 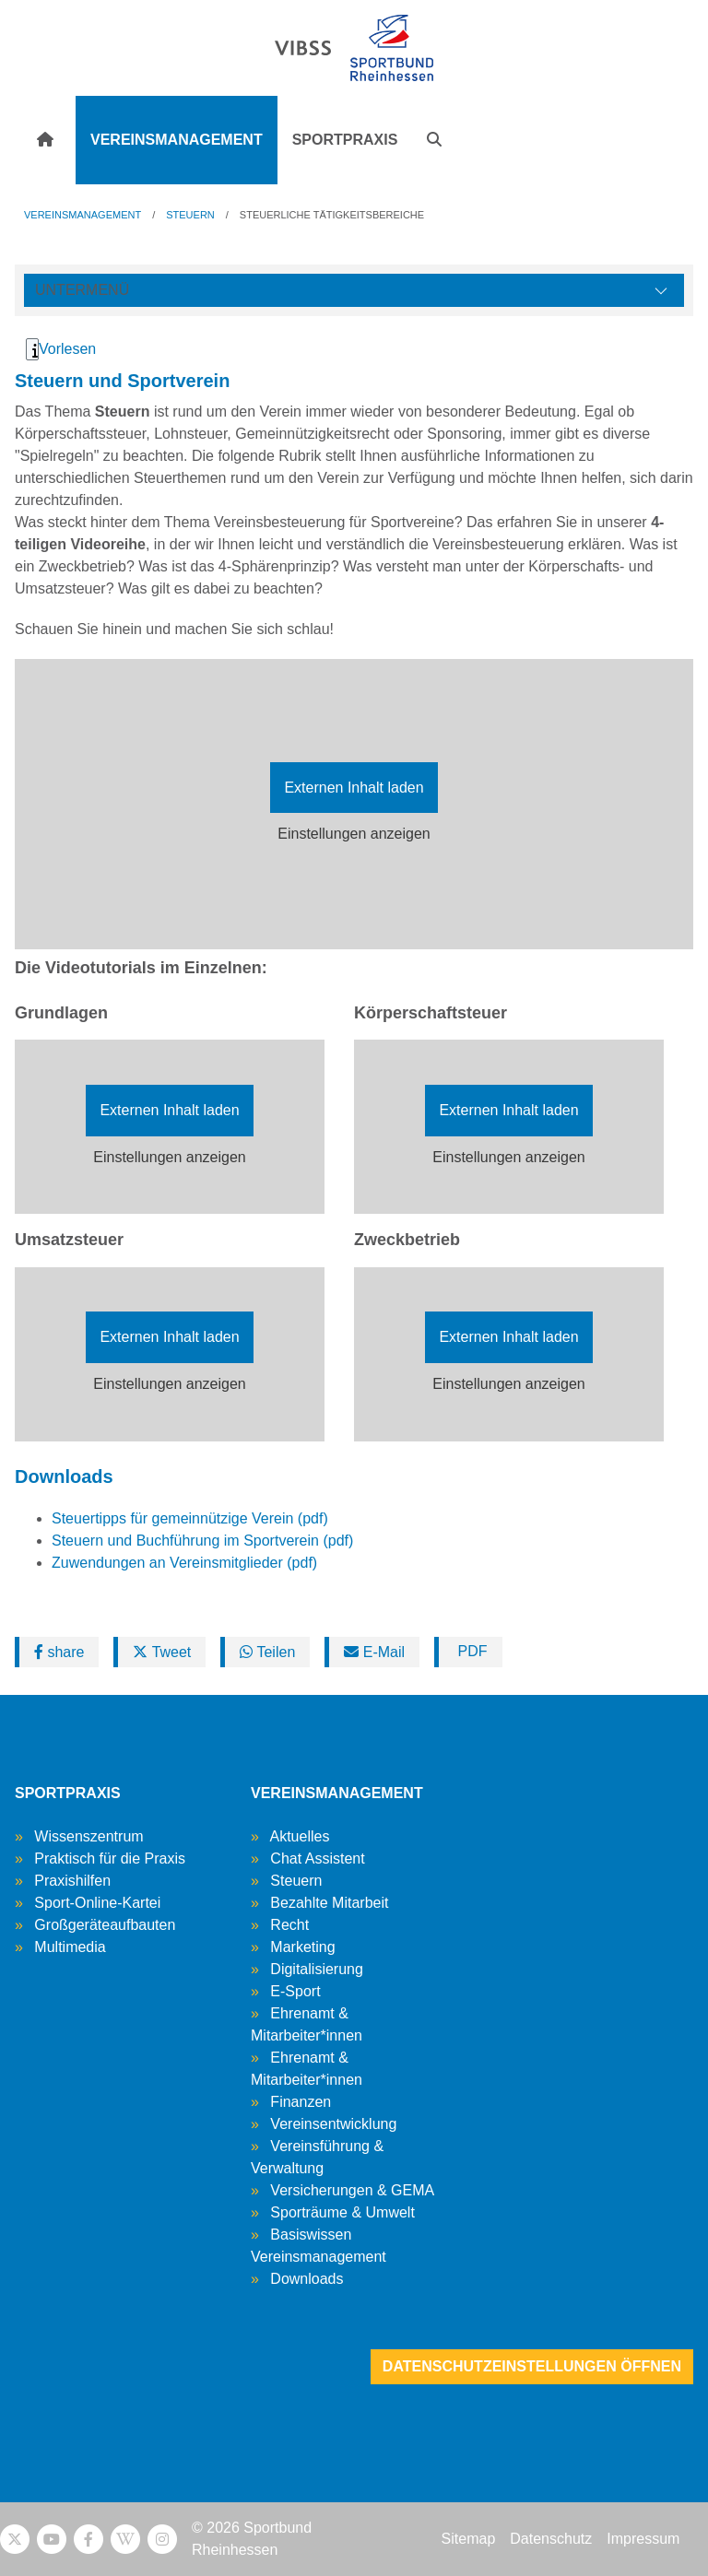 What do you see at coordinates (59, 1652) in the screenshot?
I see `share` at bounding box center [59, 1652].